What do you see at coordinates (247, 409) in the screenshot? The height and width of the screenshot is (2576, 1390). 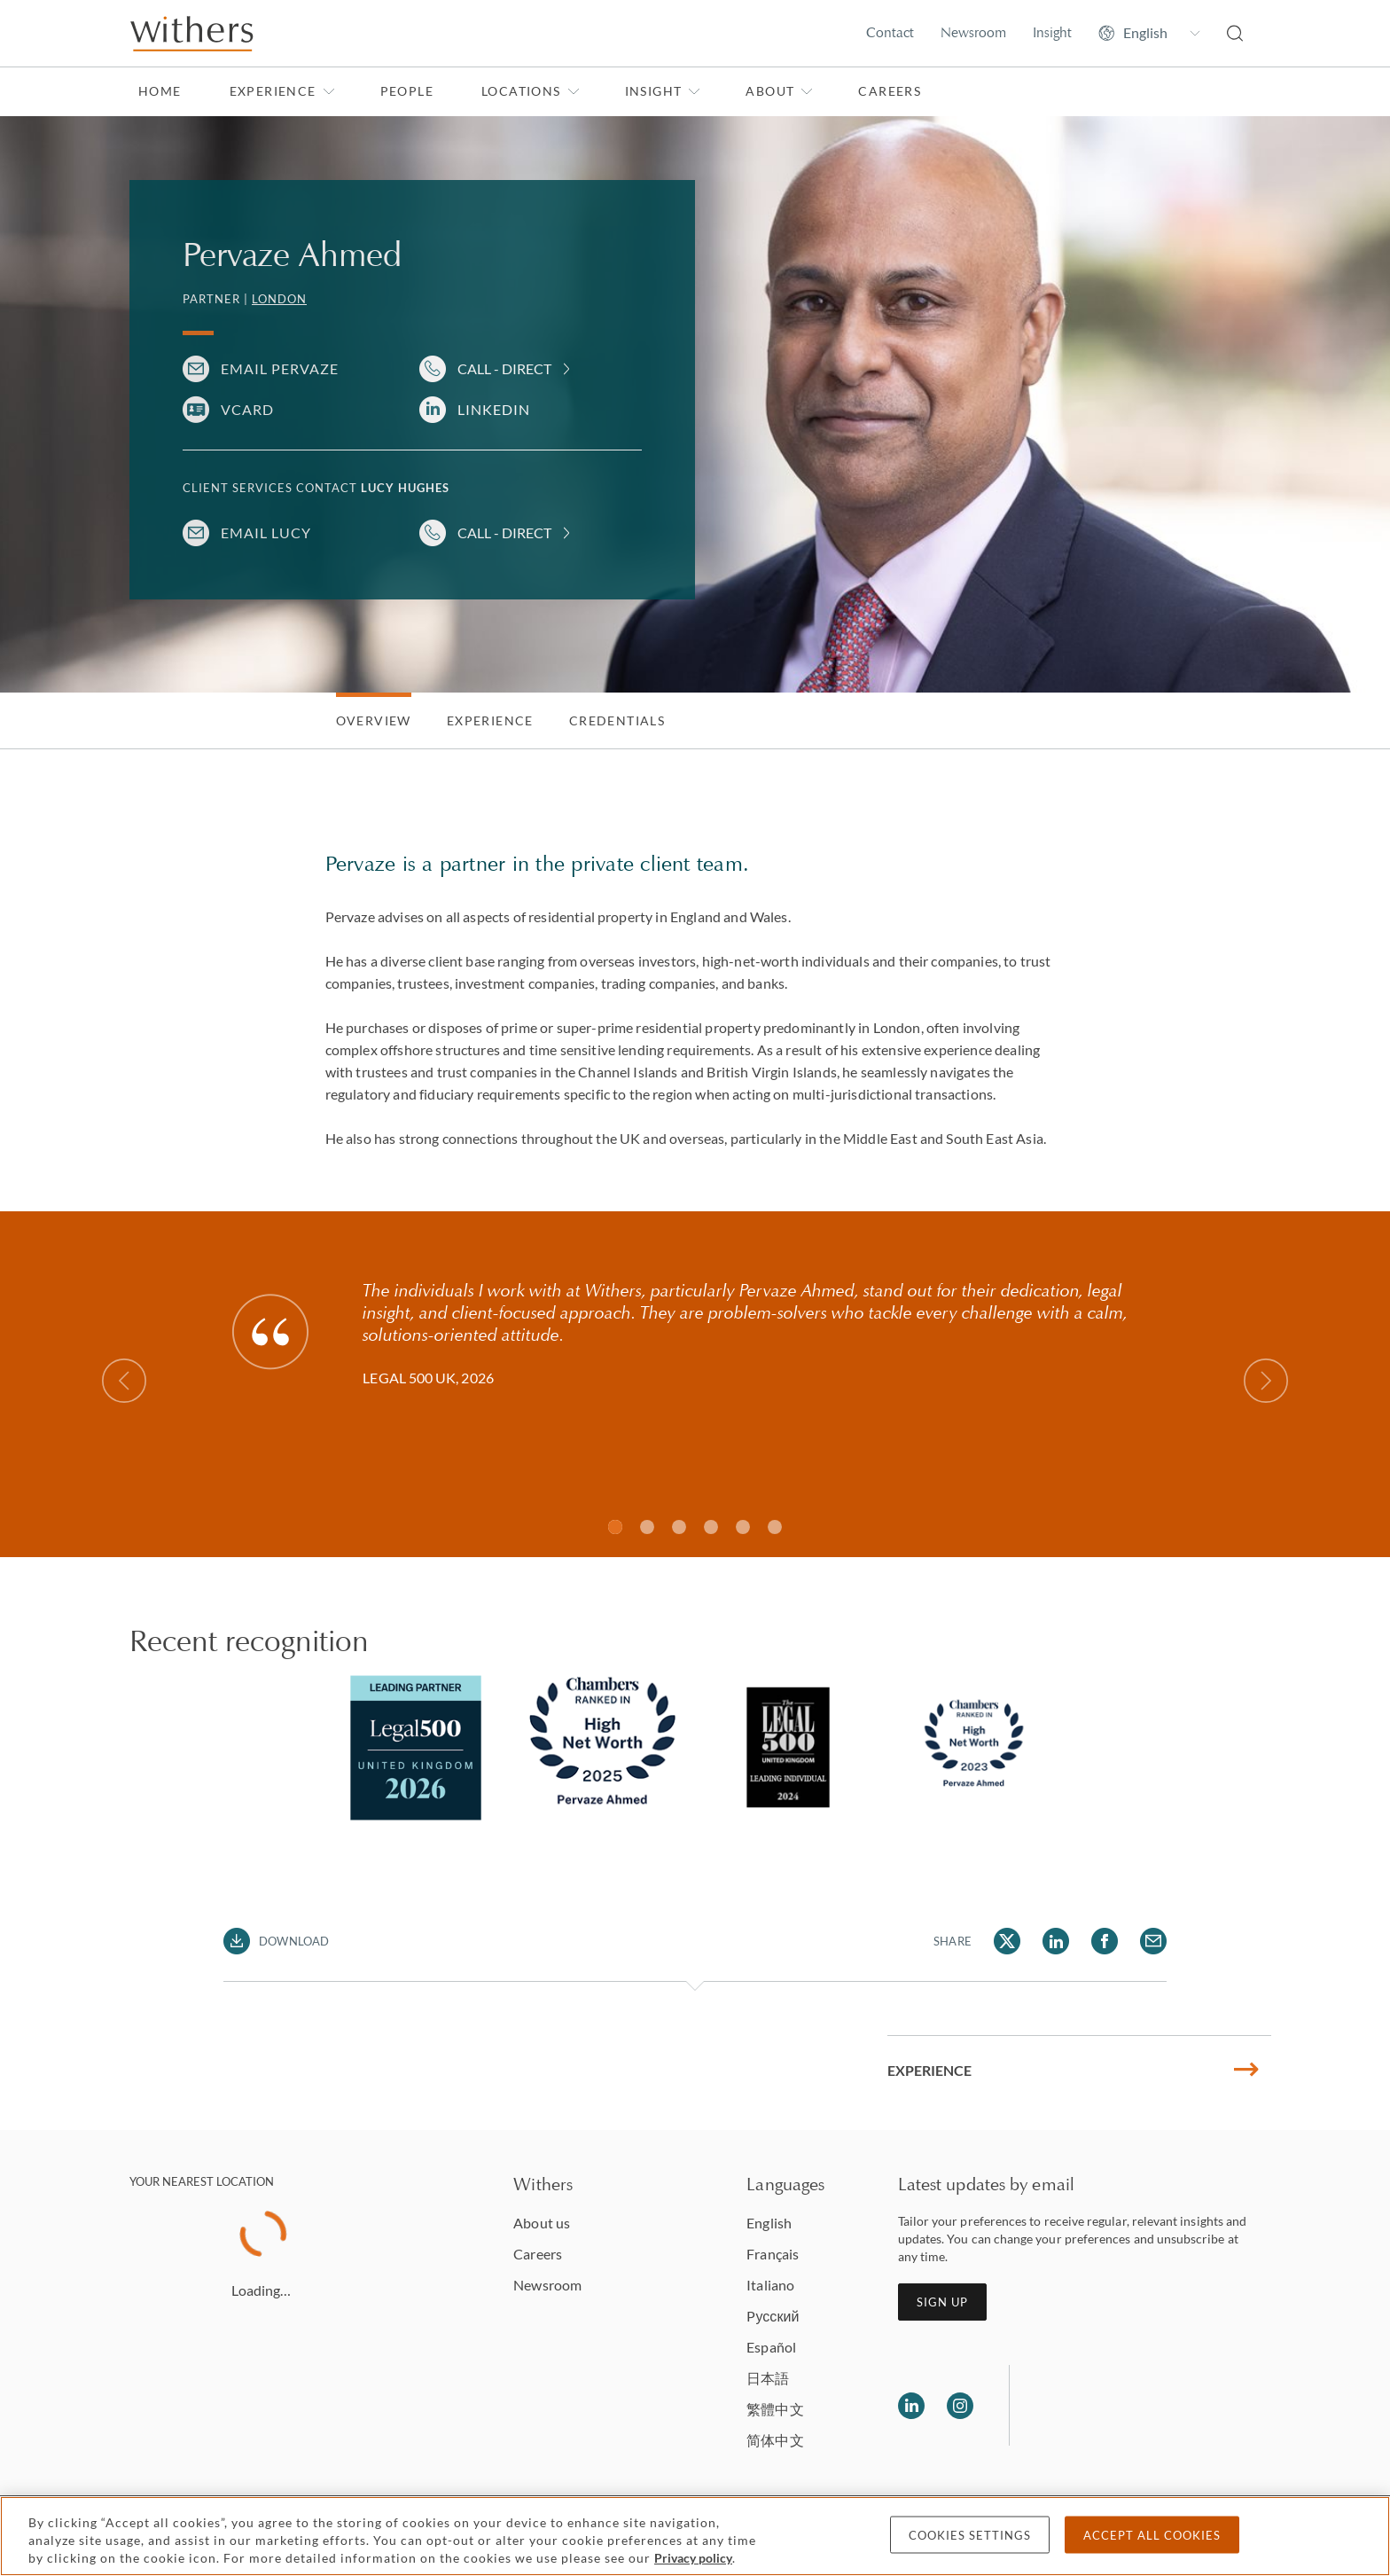 I see `VCARD` at bounding box center [247, 409].